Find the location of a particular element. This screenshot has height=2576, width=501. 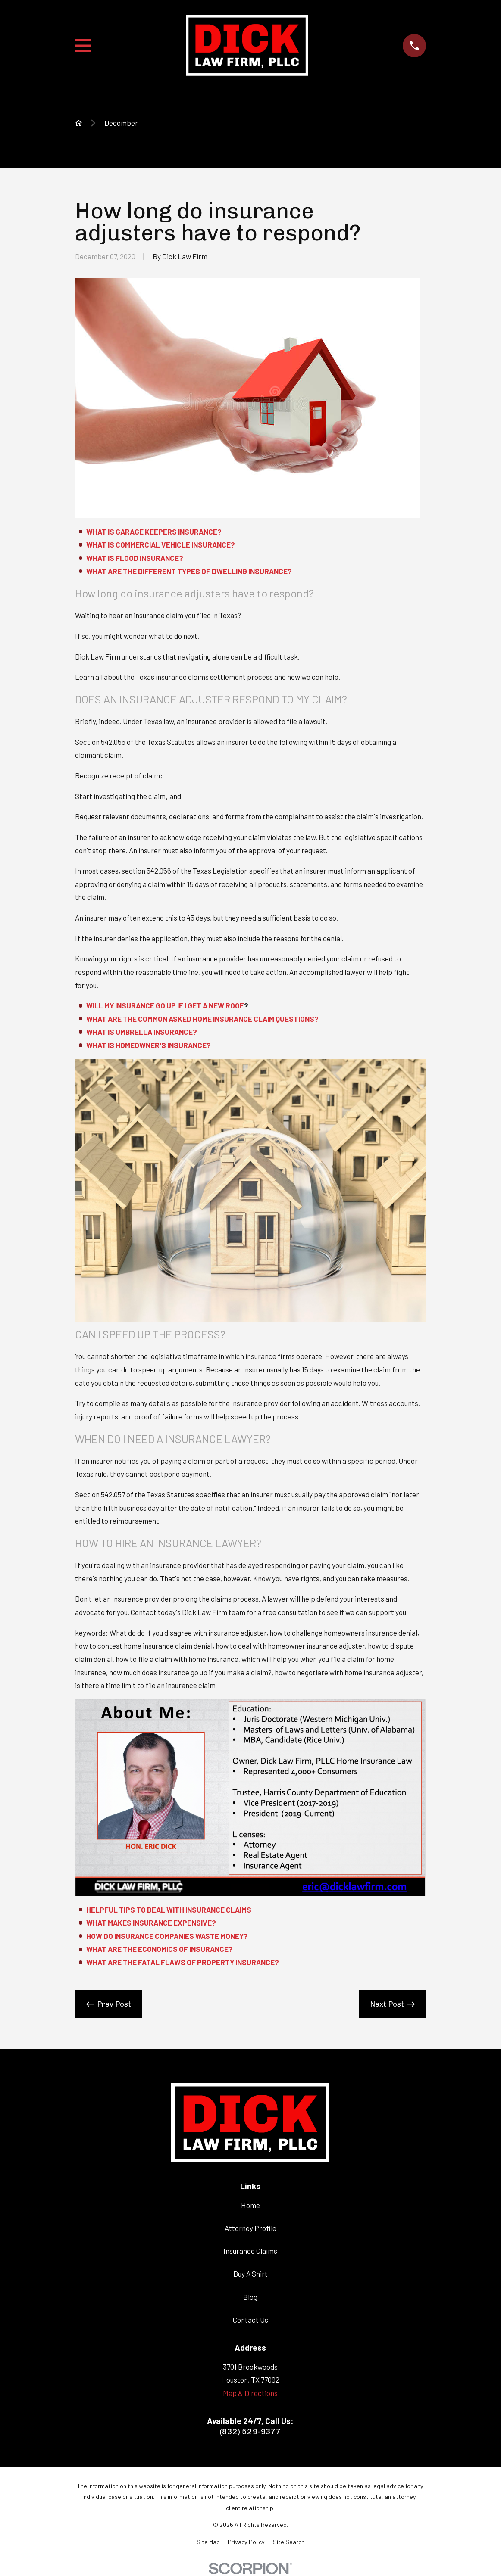

[menuitem] is located at coordinates (208, 2542).